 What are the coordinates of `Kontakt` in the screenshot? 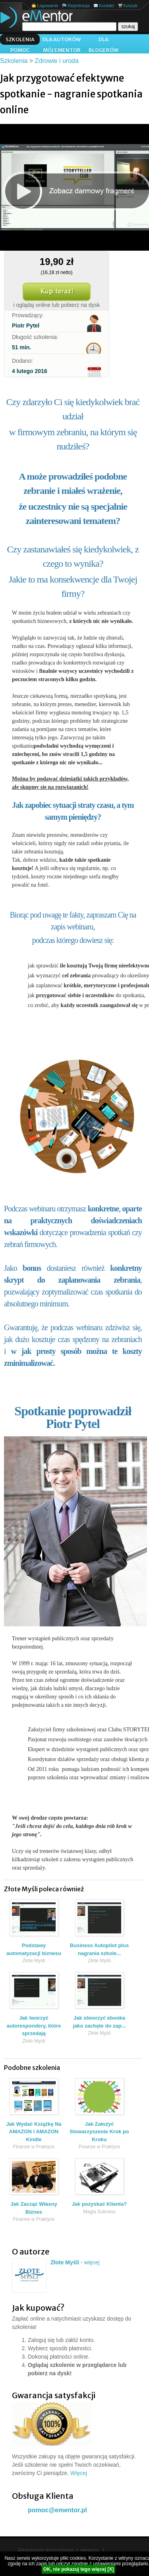 It's located at (106, 5).